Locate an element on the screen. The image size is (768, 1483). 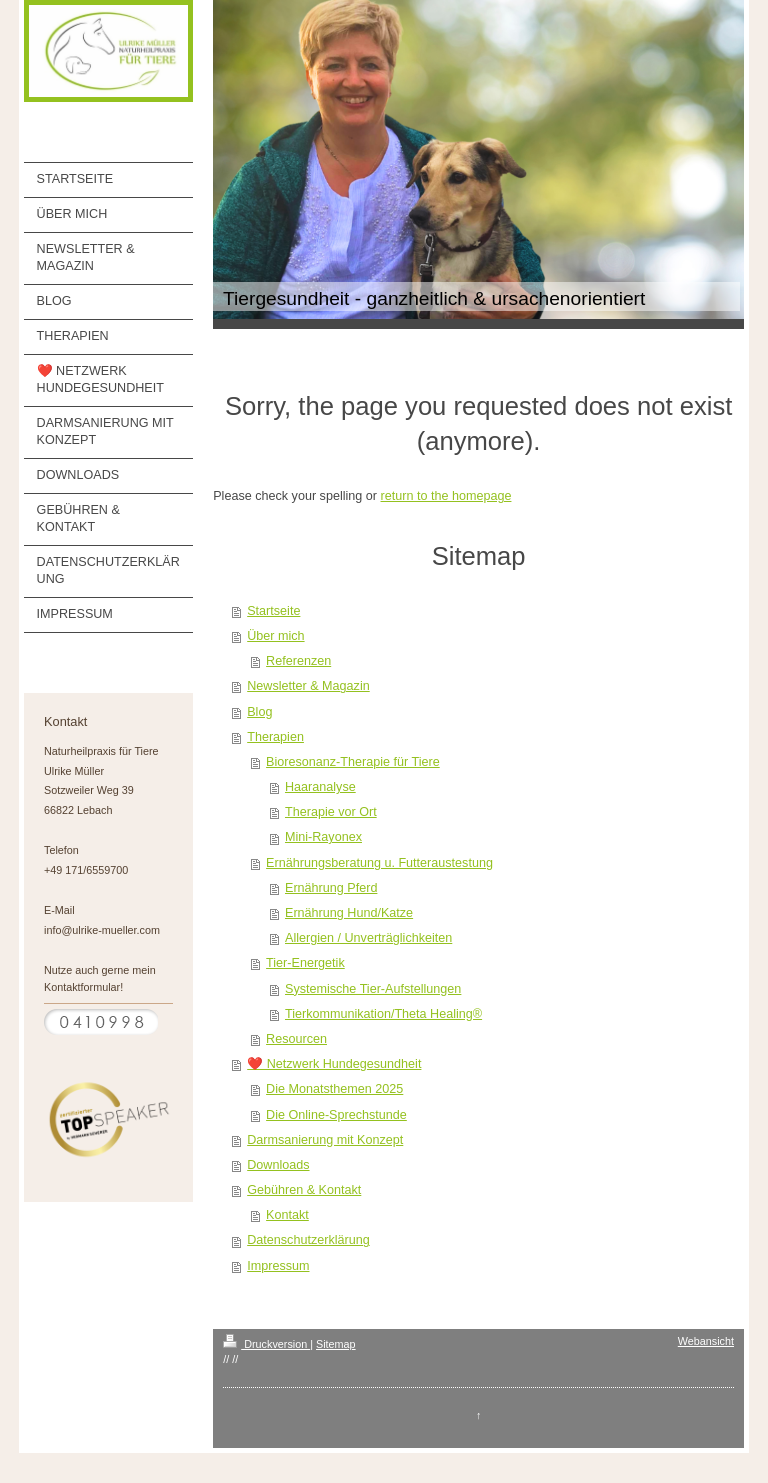
Therapien is located at coordinates (275, 737).